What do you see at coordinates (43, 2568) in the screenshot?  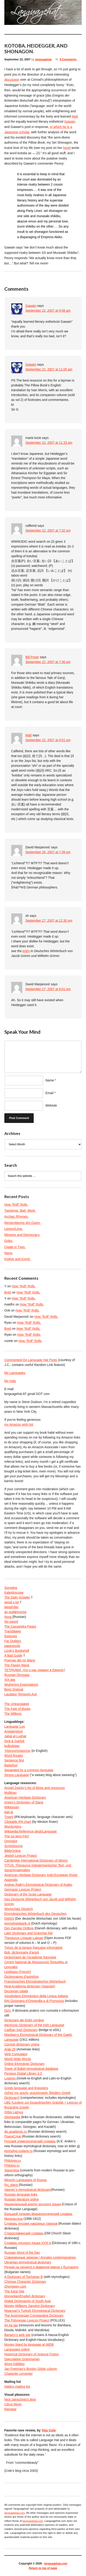 I see `Return to top of page` at bounding box center [43, 2568].